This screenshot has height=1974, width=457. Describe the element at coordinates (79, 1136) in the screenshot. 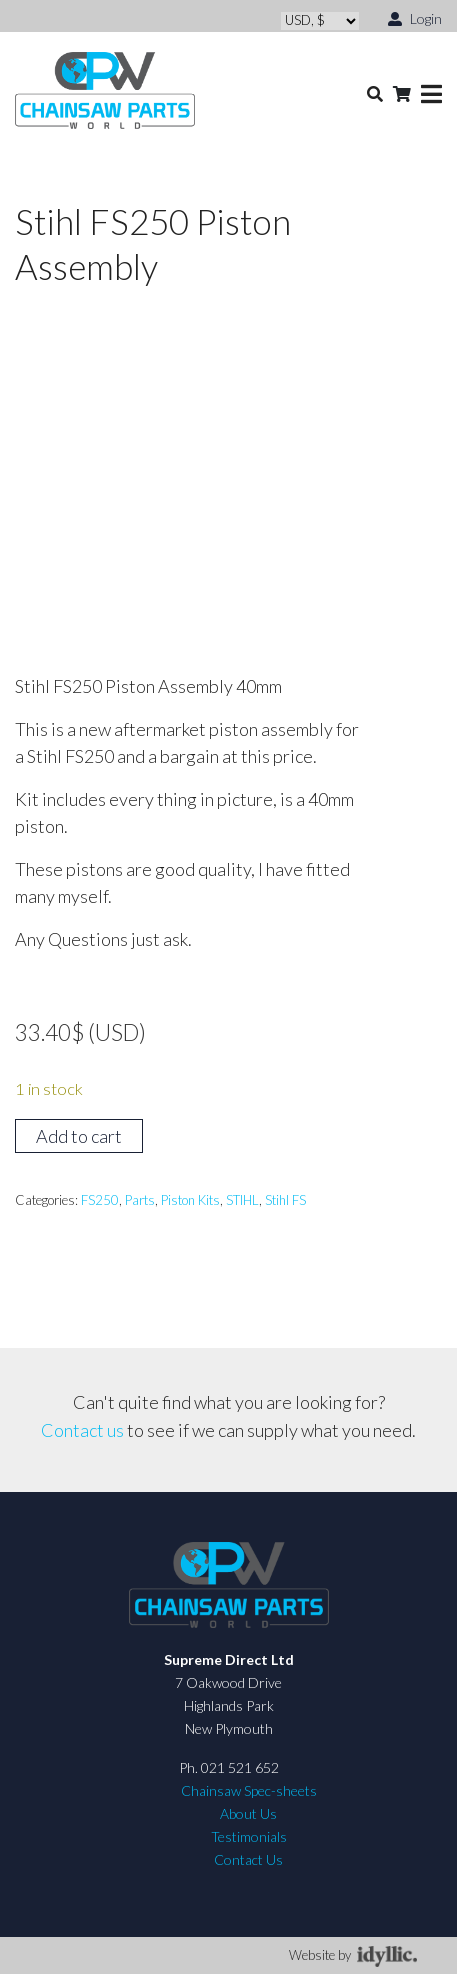

I see `Add to cart` at that location.